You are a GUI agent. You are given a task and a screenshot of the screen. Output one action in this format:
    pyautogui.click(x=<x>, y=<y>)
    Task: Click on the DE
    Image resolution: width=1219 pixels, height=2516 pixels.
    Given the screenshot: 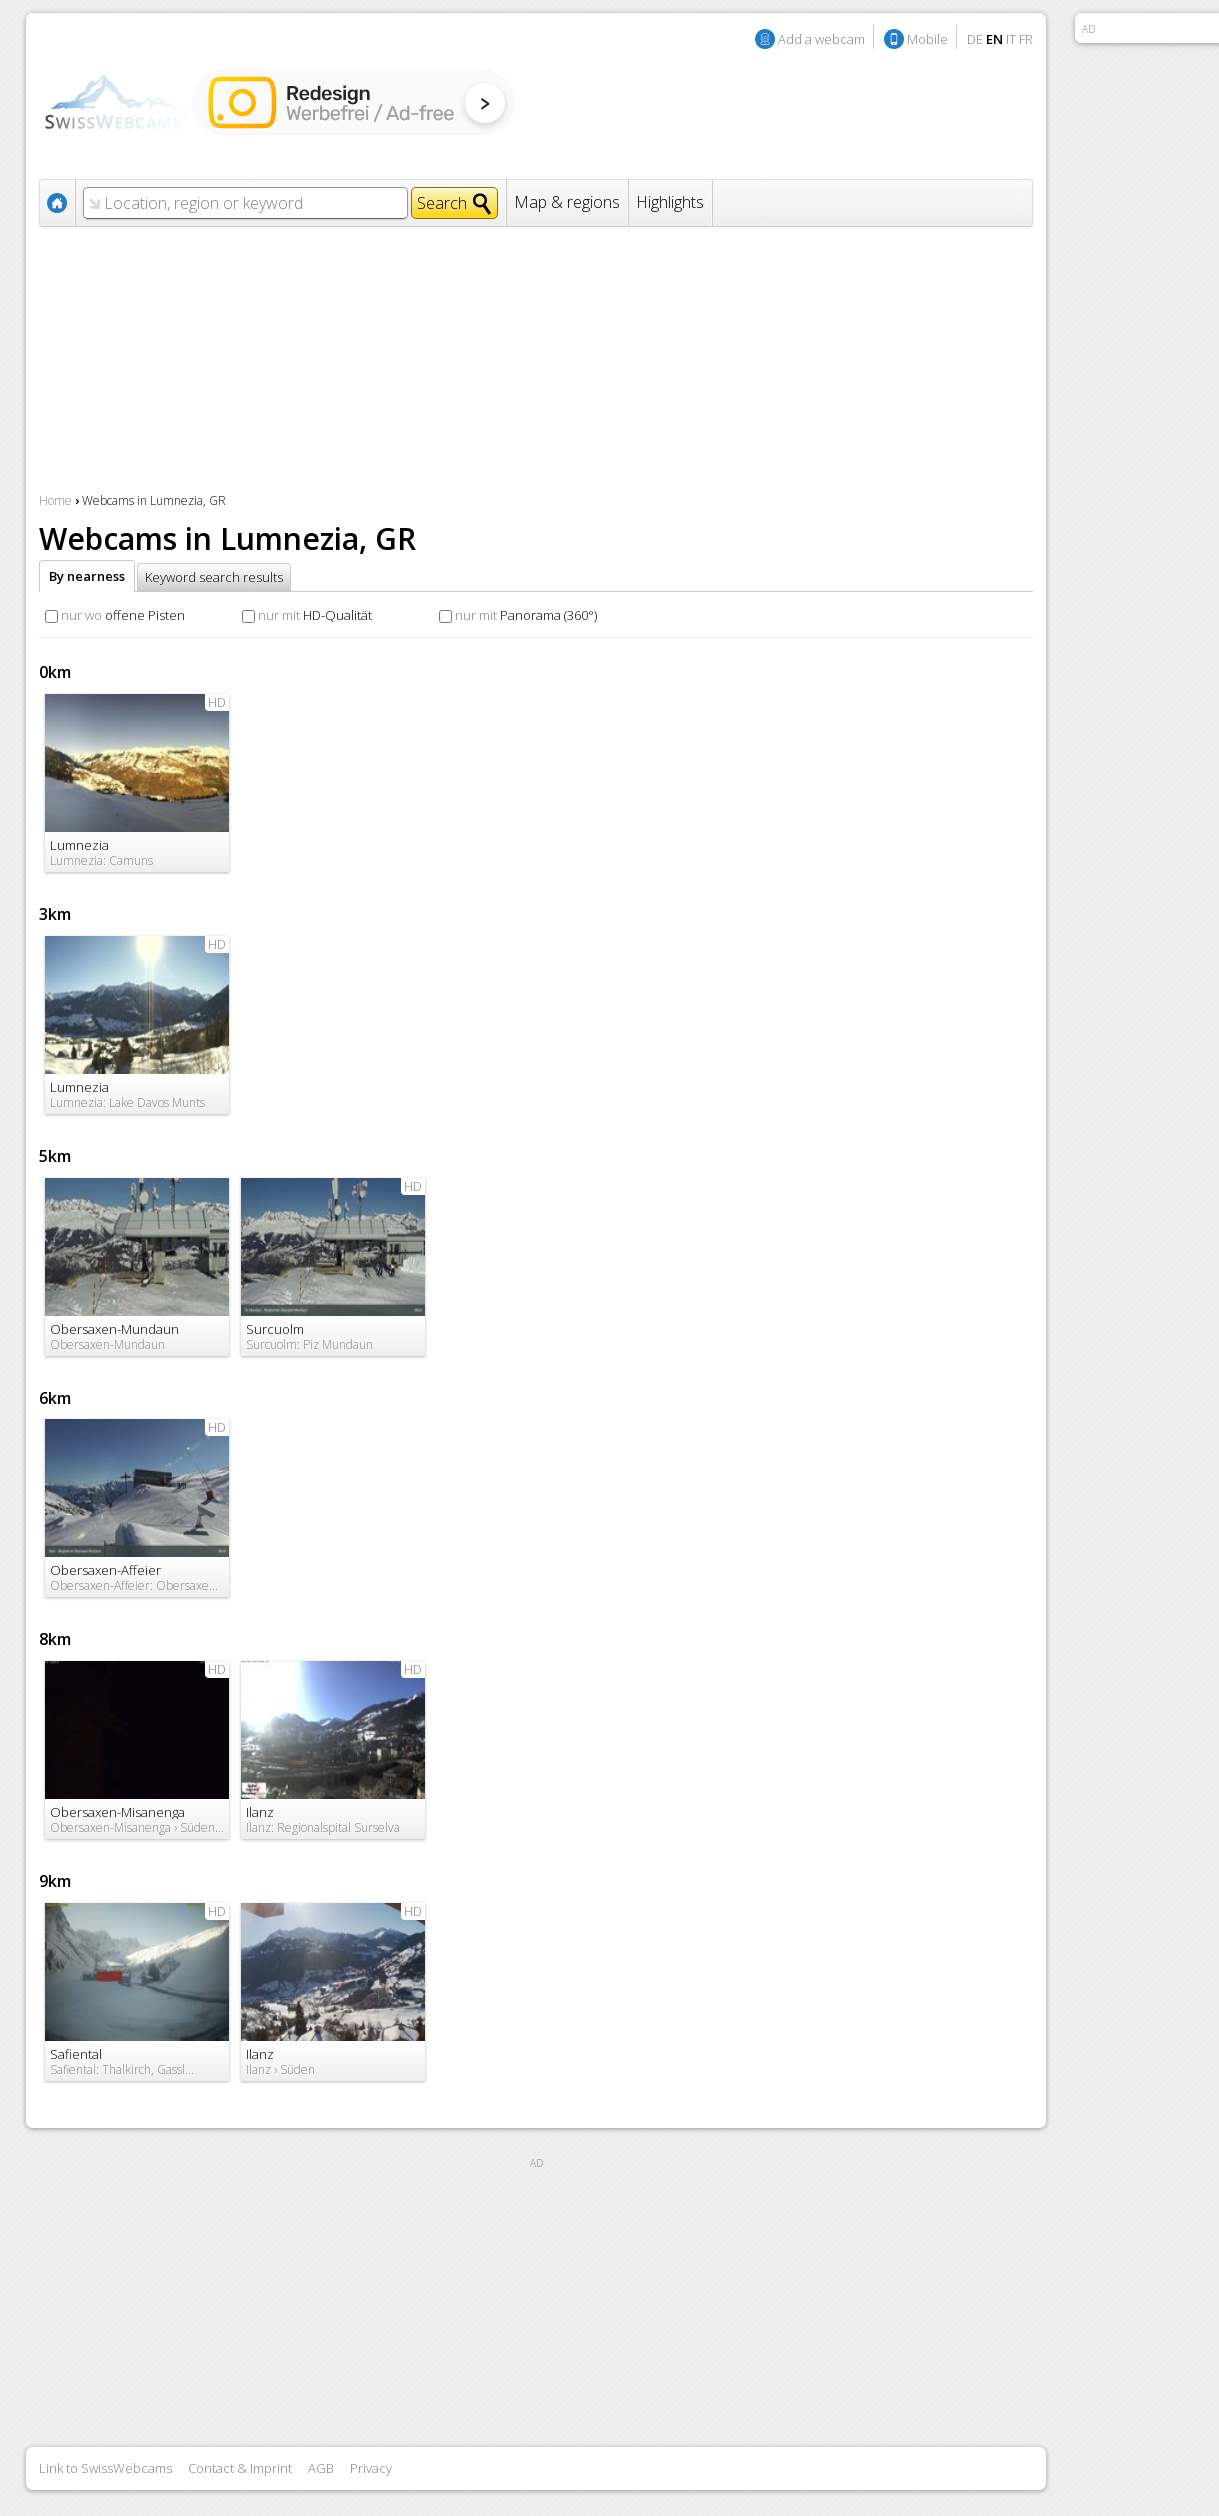 What is the action you would take?
    pyautogui.click(x=975, y=39)
    